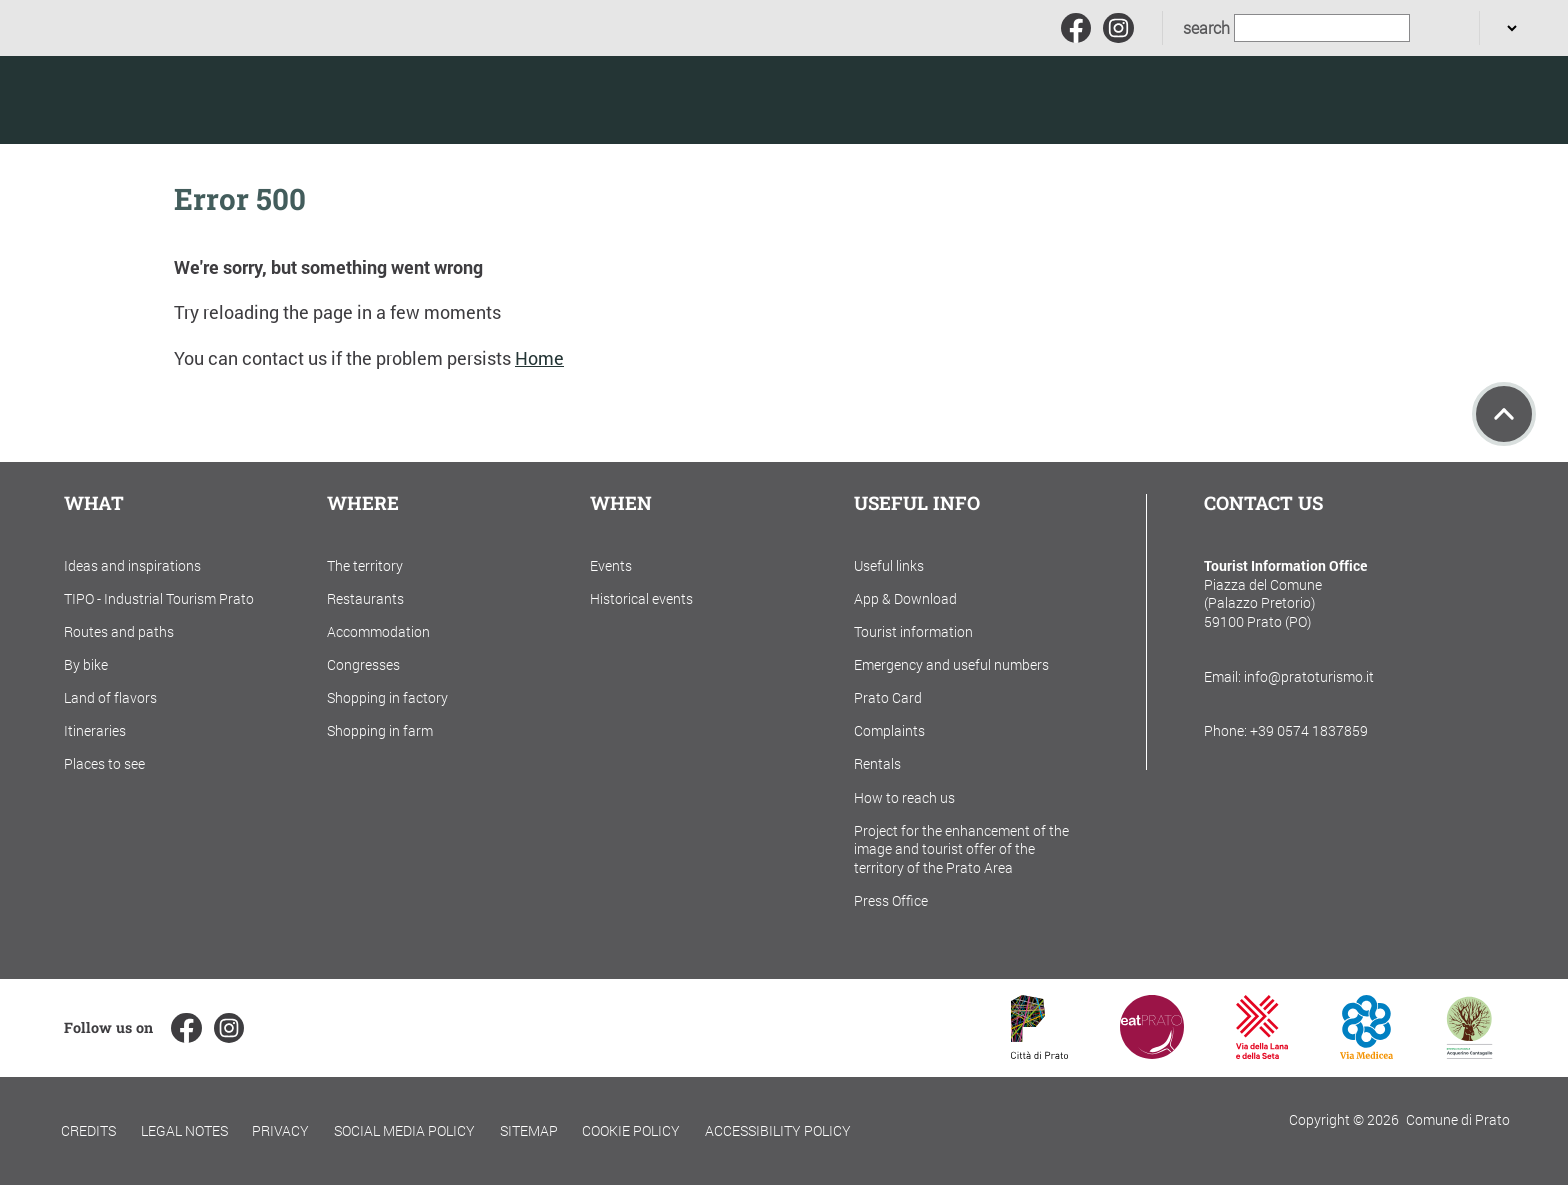 This screenshot has height=1185, width=1568. What do you see at coordinates (95, 730) in the screenshot?
I see `Itineraries` at bounding box center [95, 730].